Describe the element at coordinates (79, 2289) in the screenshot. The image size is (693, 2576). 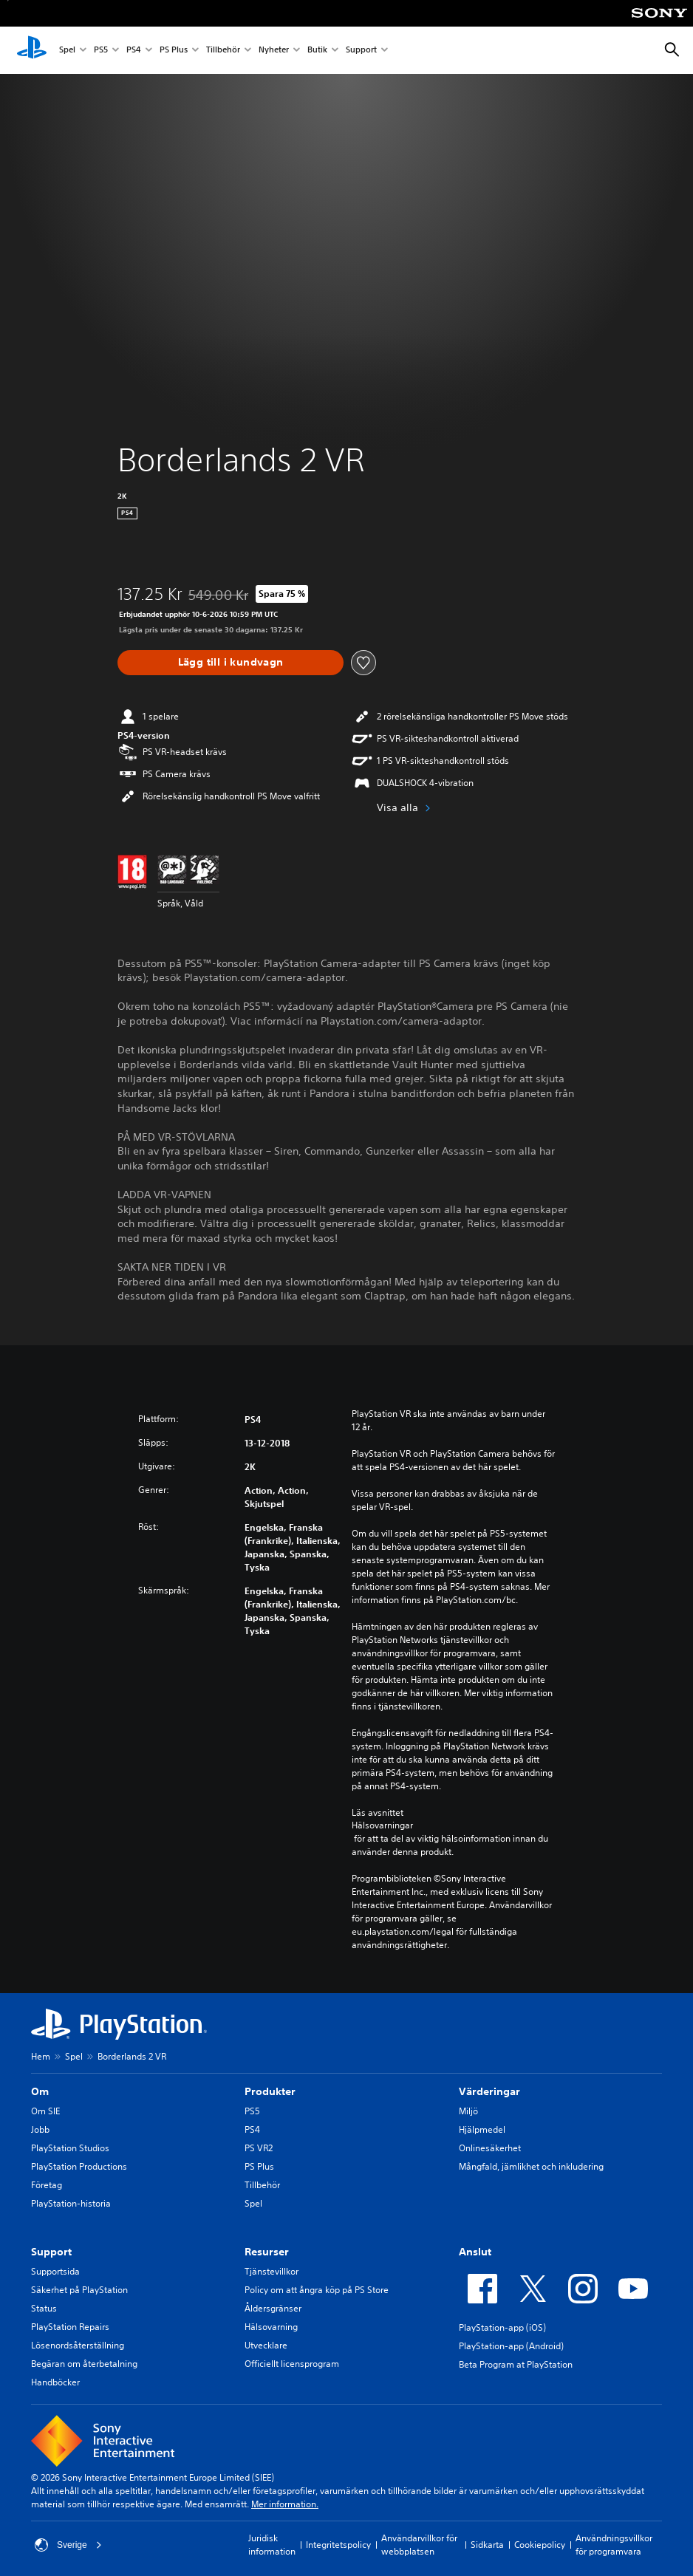
I see `Säkerhet på PlayStation` at that location.